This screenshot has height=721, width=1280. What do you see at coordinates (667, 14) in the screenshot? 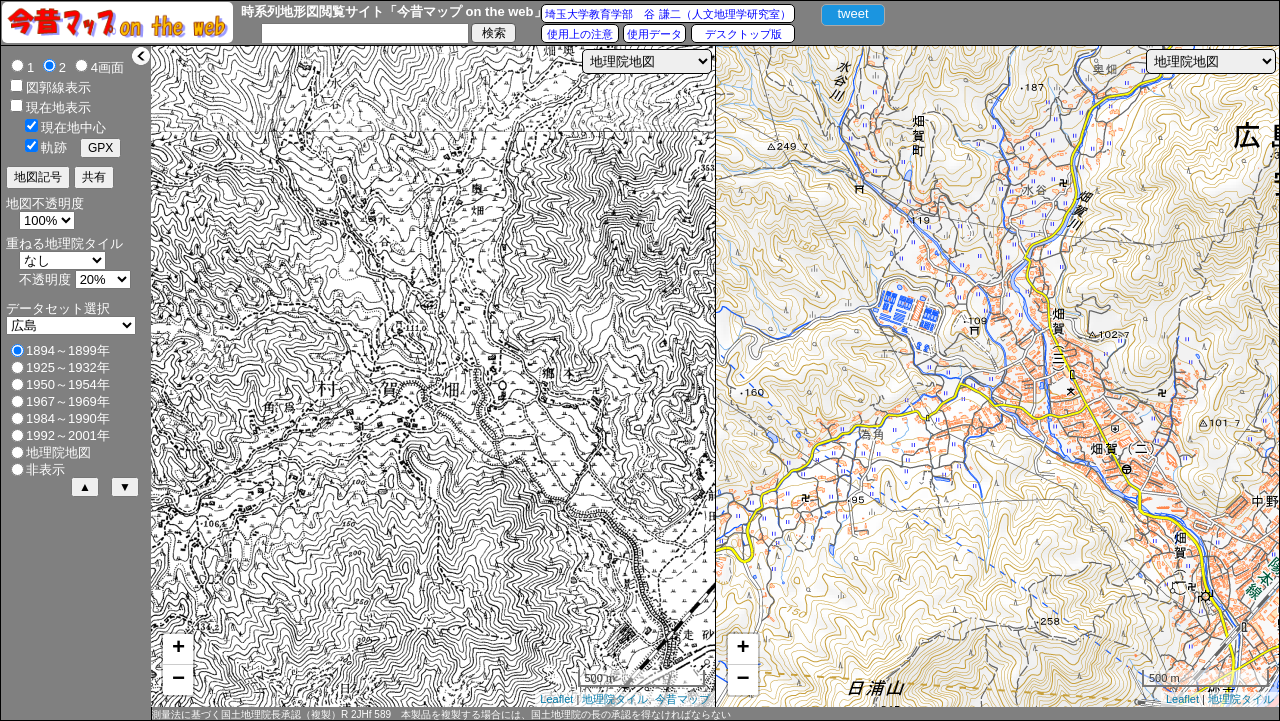
I see `埼玉大学教育学部 谷 謙二（人文地理学研究室）` at bounding box center [667, 14].